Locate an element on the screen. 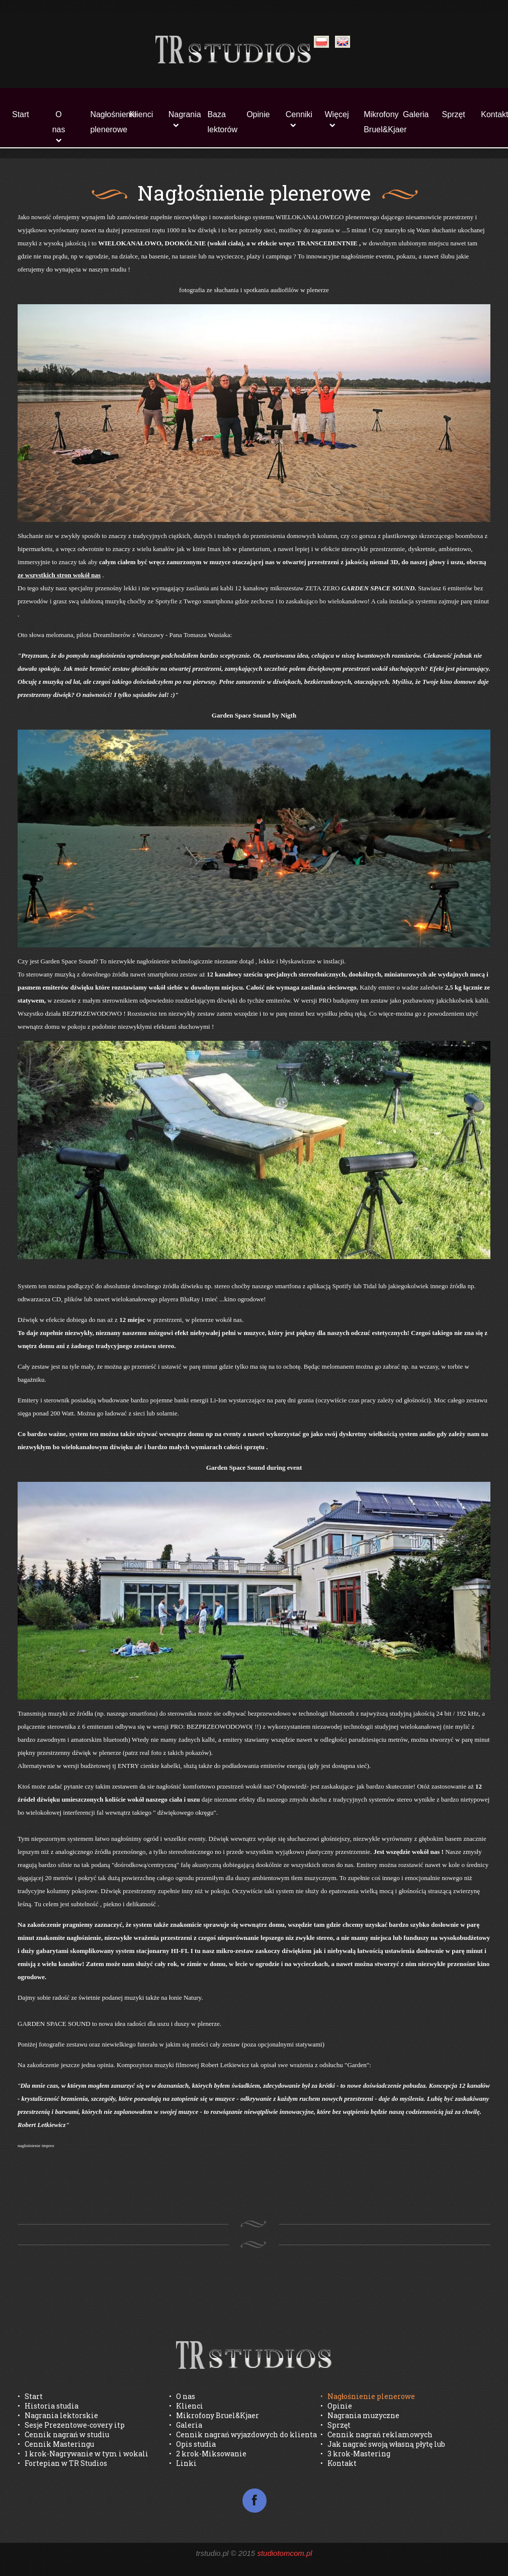 The height and width of the screenshot is (2576, 508). Opinie is located at coordinates (258, 114).